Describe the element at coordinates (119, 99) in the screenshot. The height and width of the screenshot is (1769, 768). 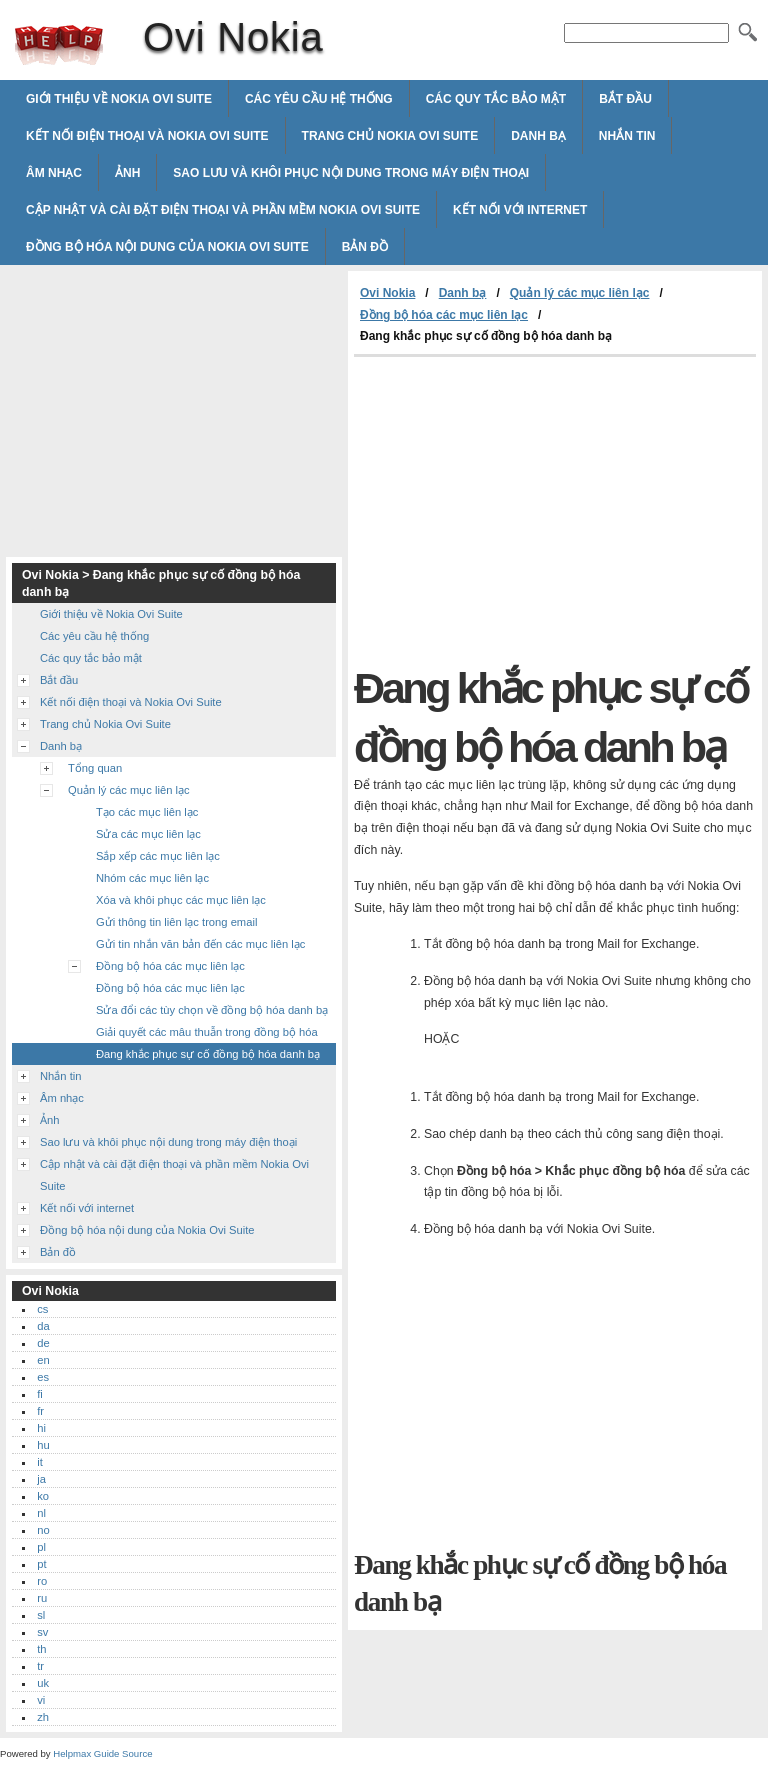
I see `Giới thiệu về Nokia Ovi Suite` at that location.